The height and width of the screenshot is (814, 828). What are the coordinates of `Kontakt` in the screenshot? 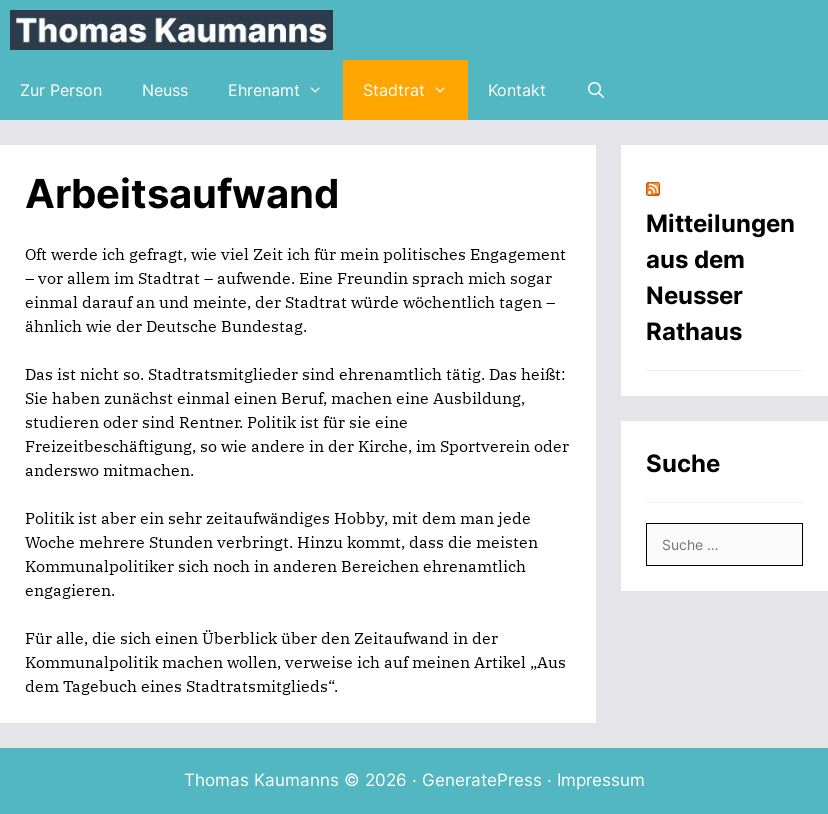 It's located at (517, 90).